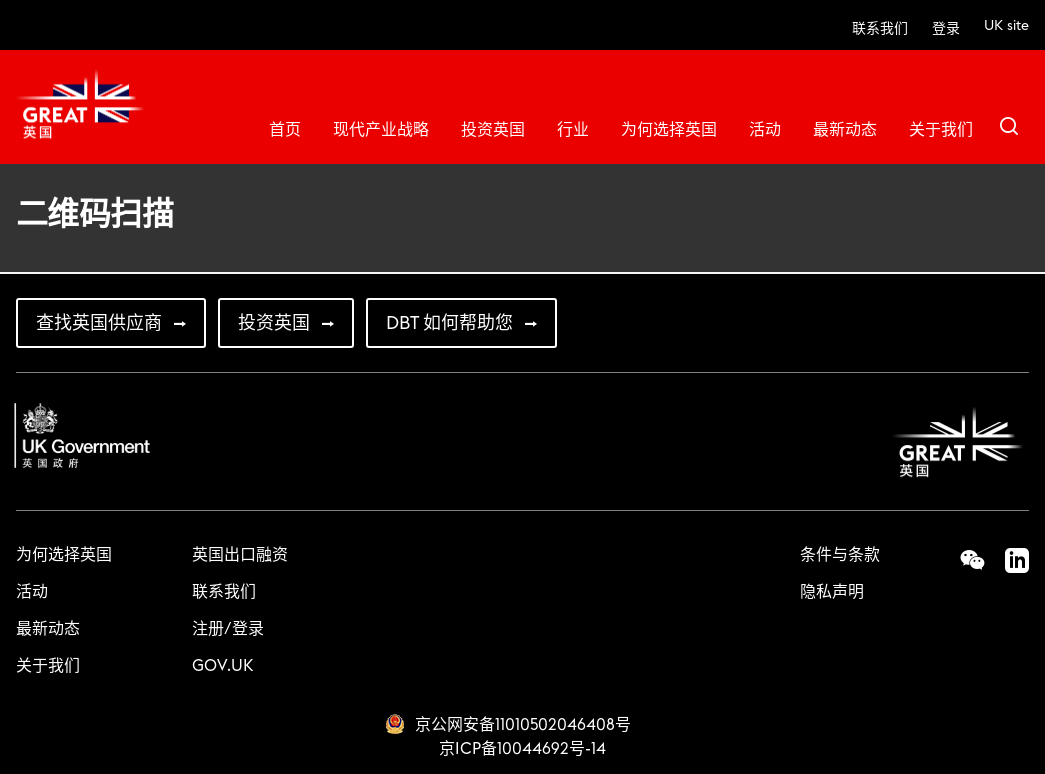 This screenshot has width=1045, height=774. I want to click on 京公网安备11010502046408号, so click(523, 725).